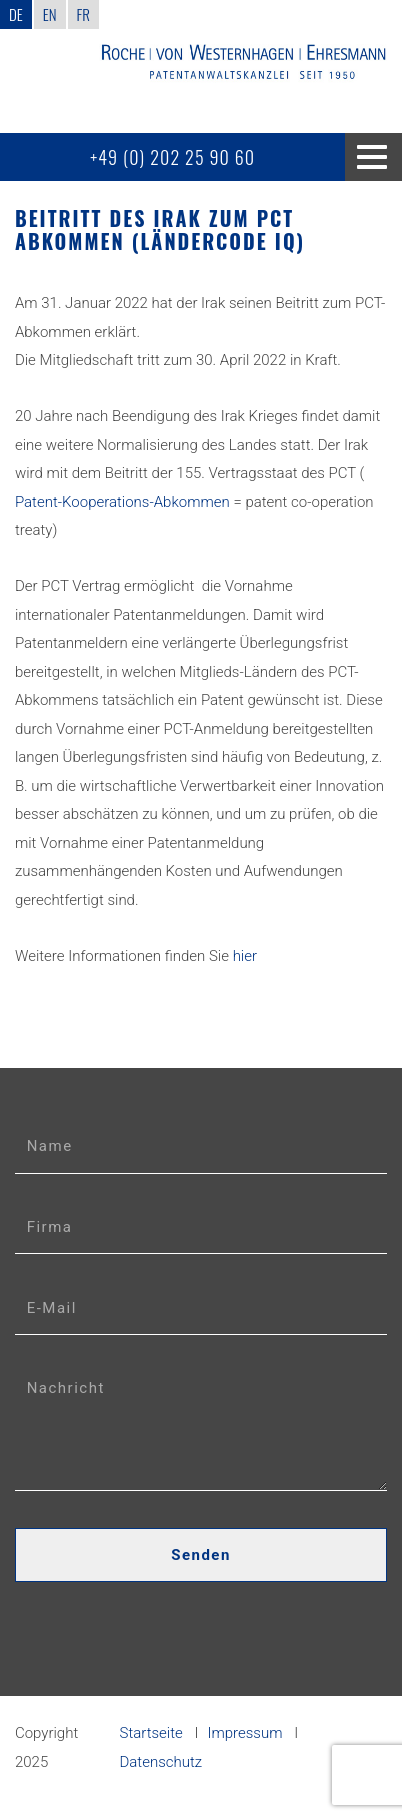 This screenshot has width=402, height=1819. I want to click on Impressum, so click(245, 1733).